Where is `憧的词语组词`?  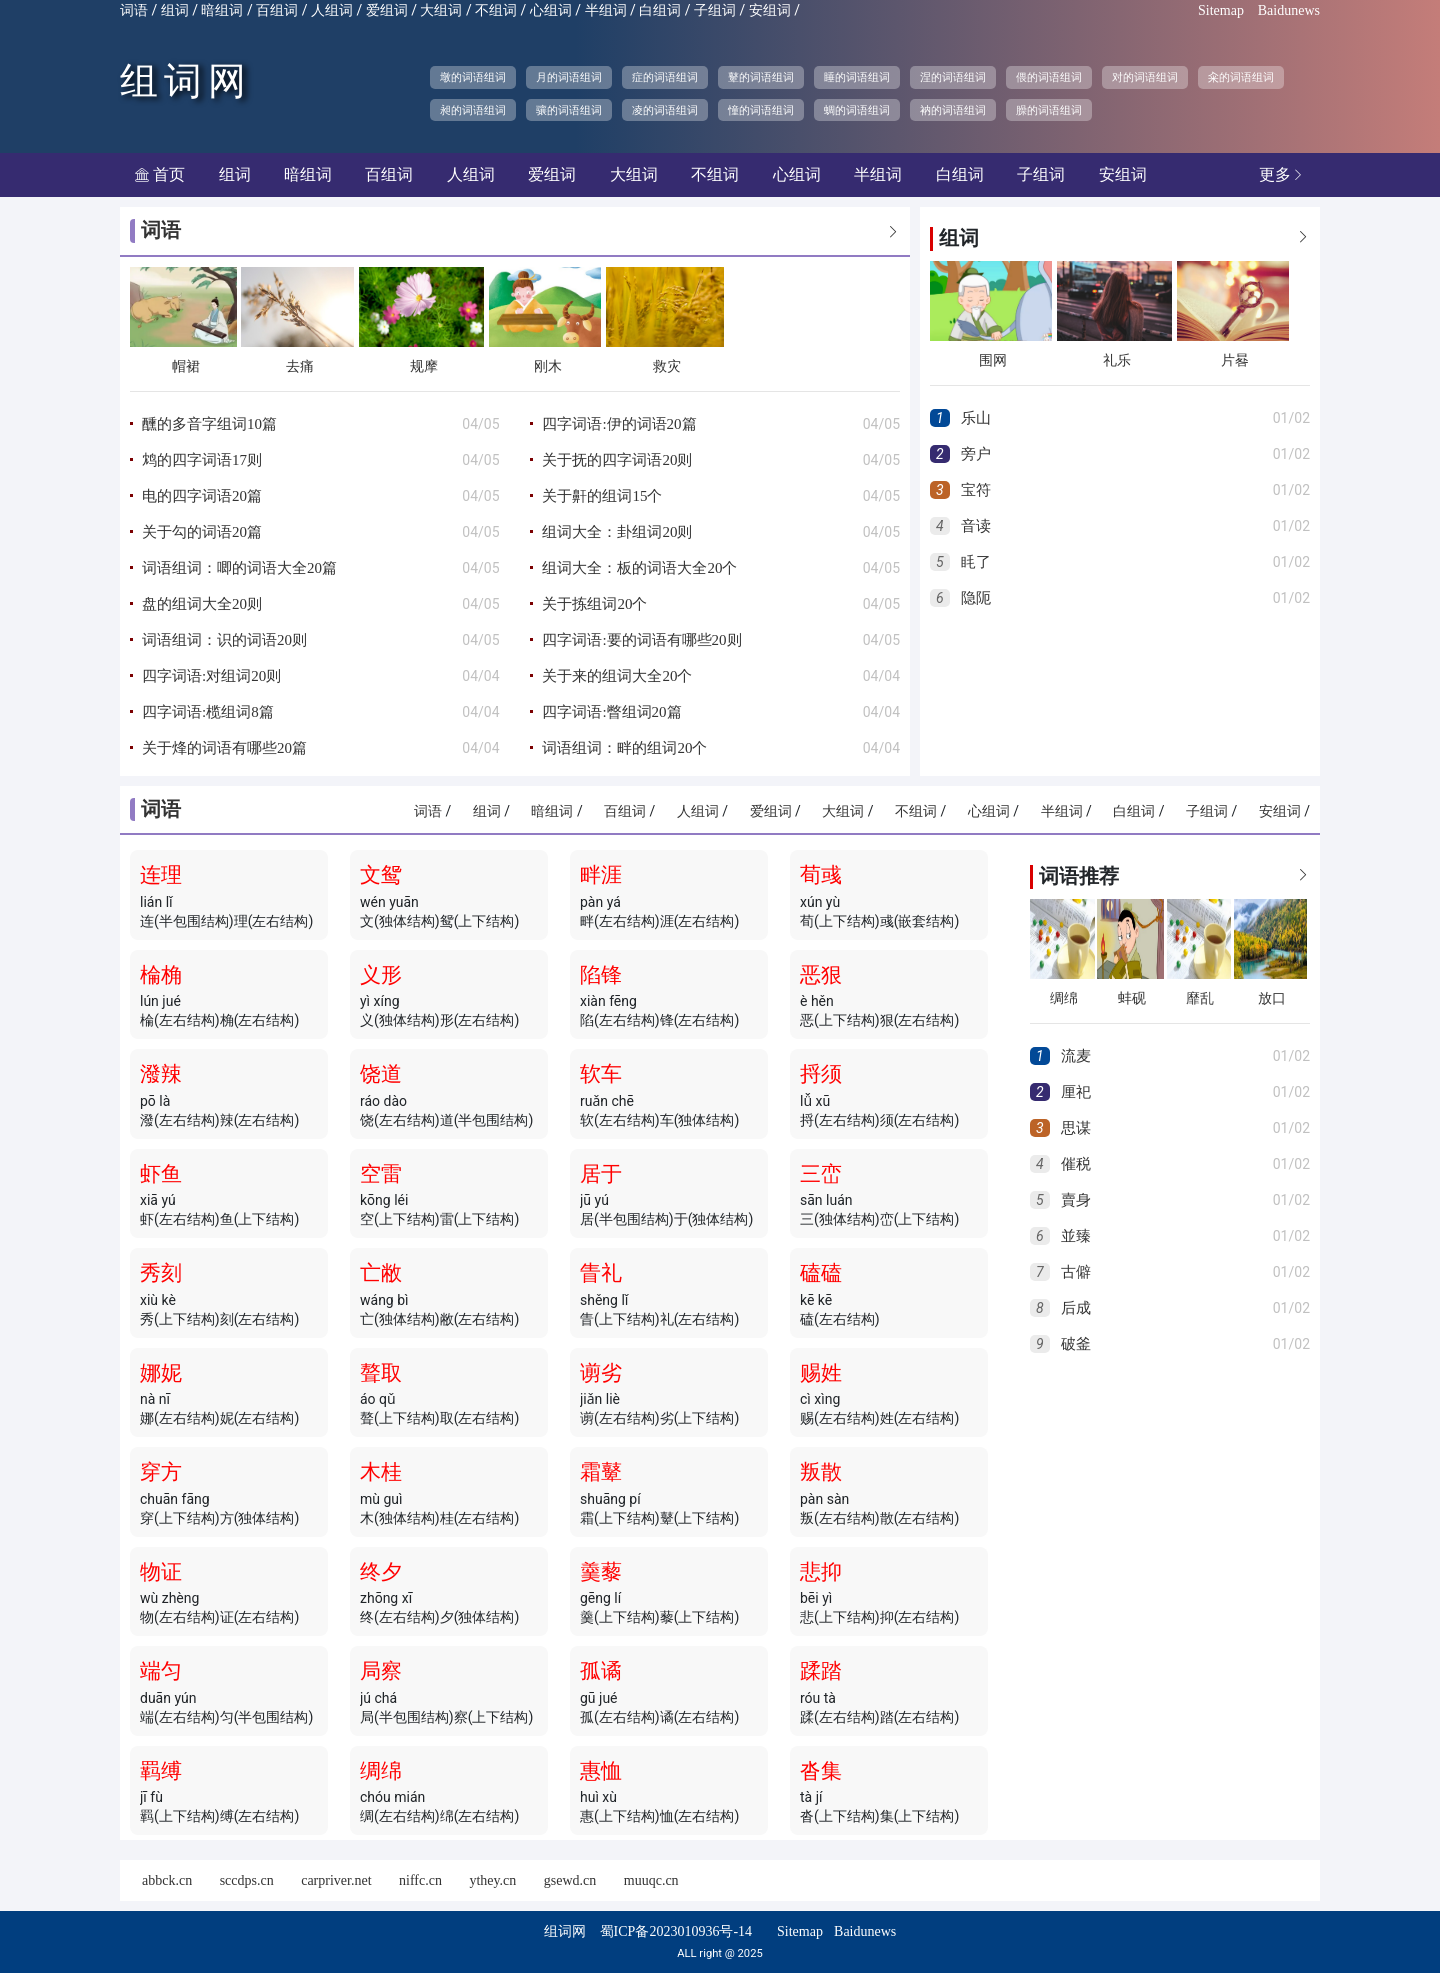
憧的词语组词 is located at coordinates (761, 110).